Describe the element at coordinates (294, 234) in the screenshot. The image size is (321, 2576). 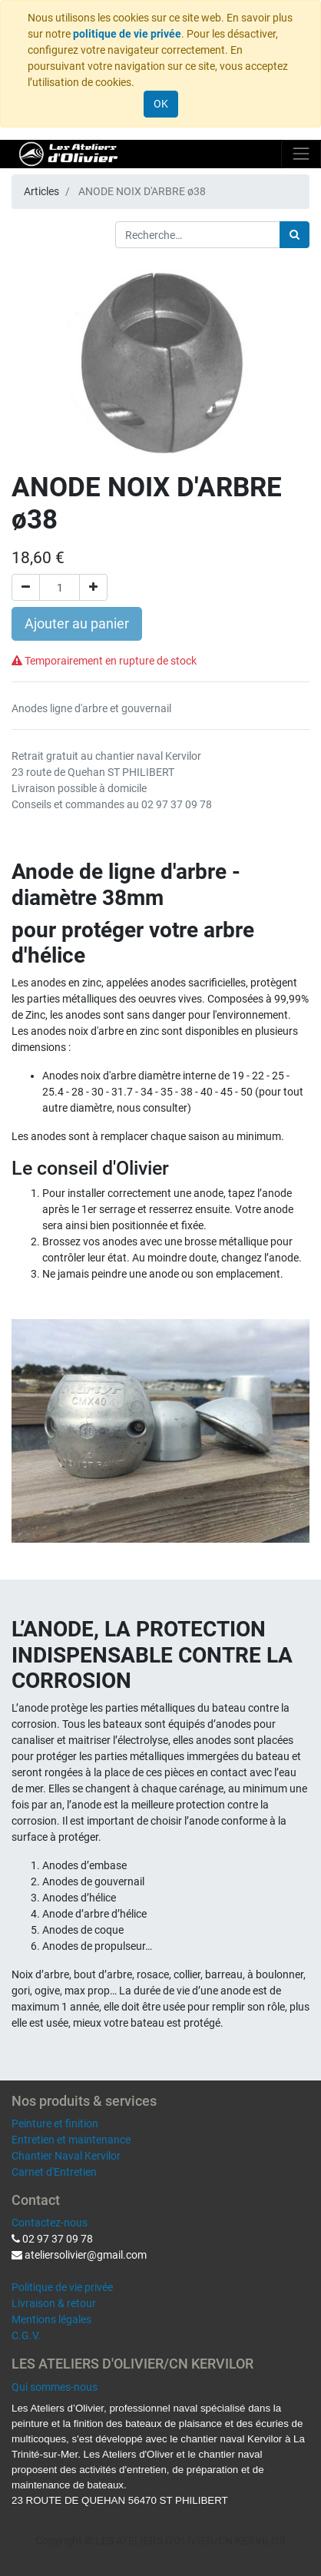
I see `[Rechercher]` at that location.